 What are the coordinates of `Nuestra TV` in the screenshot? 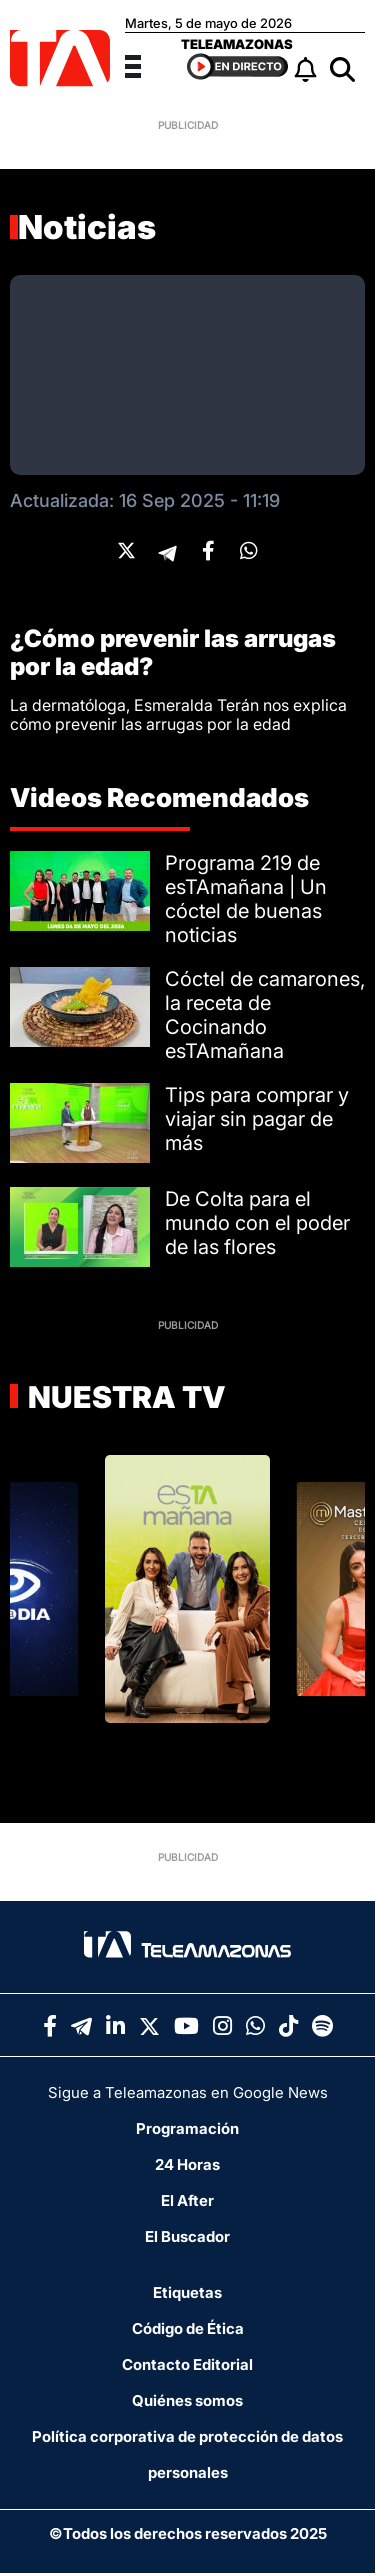 It's located at (124, 1397).